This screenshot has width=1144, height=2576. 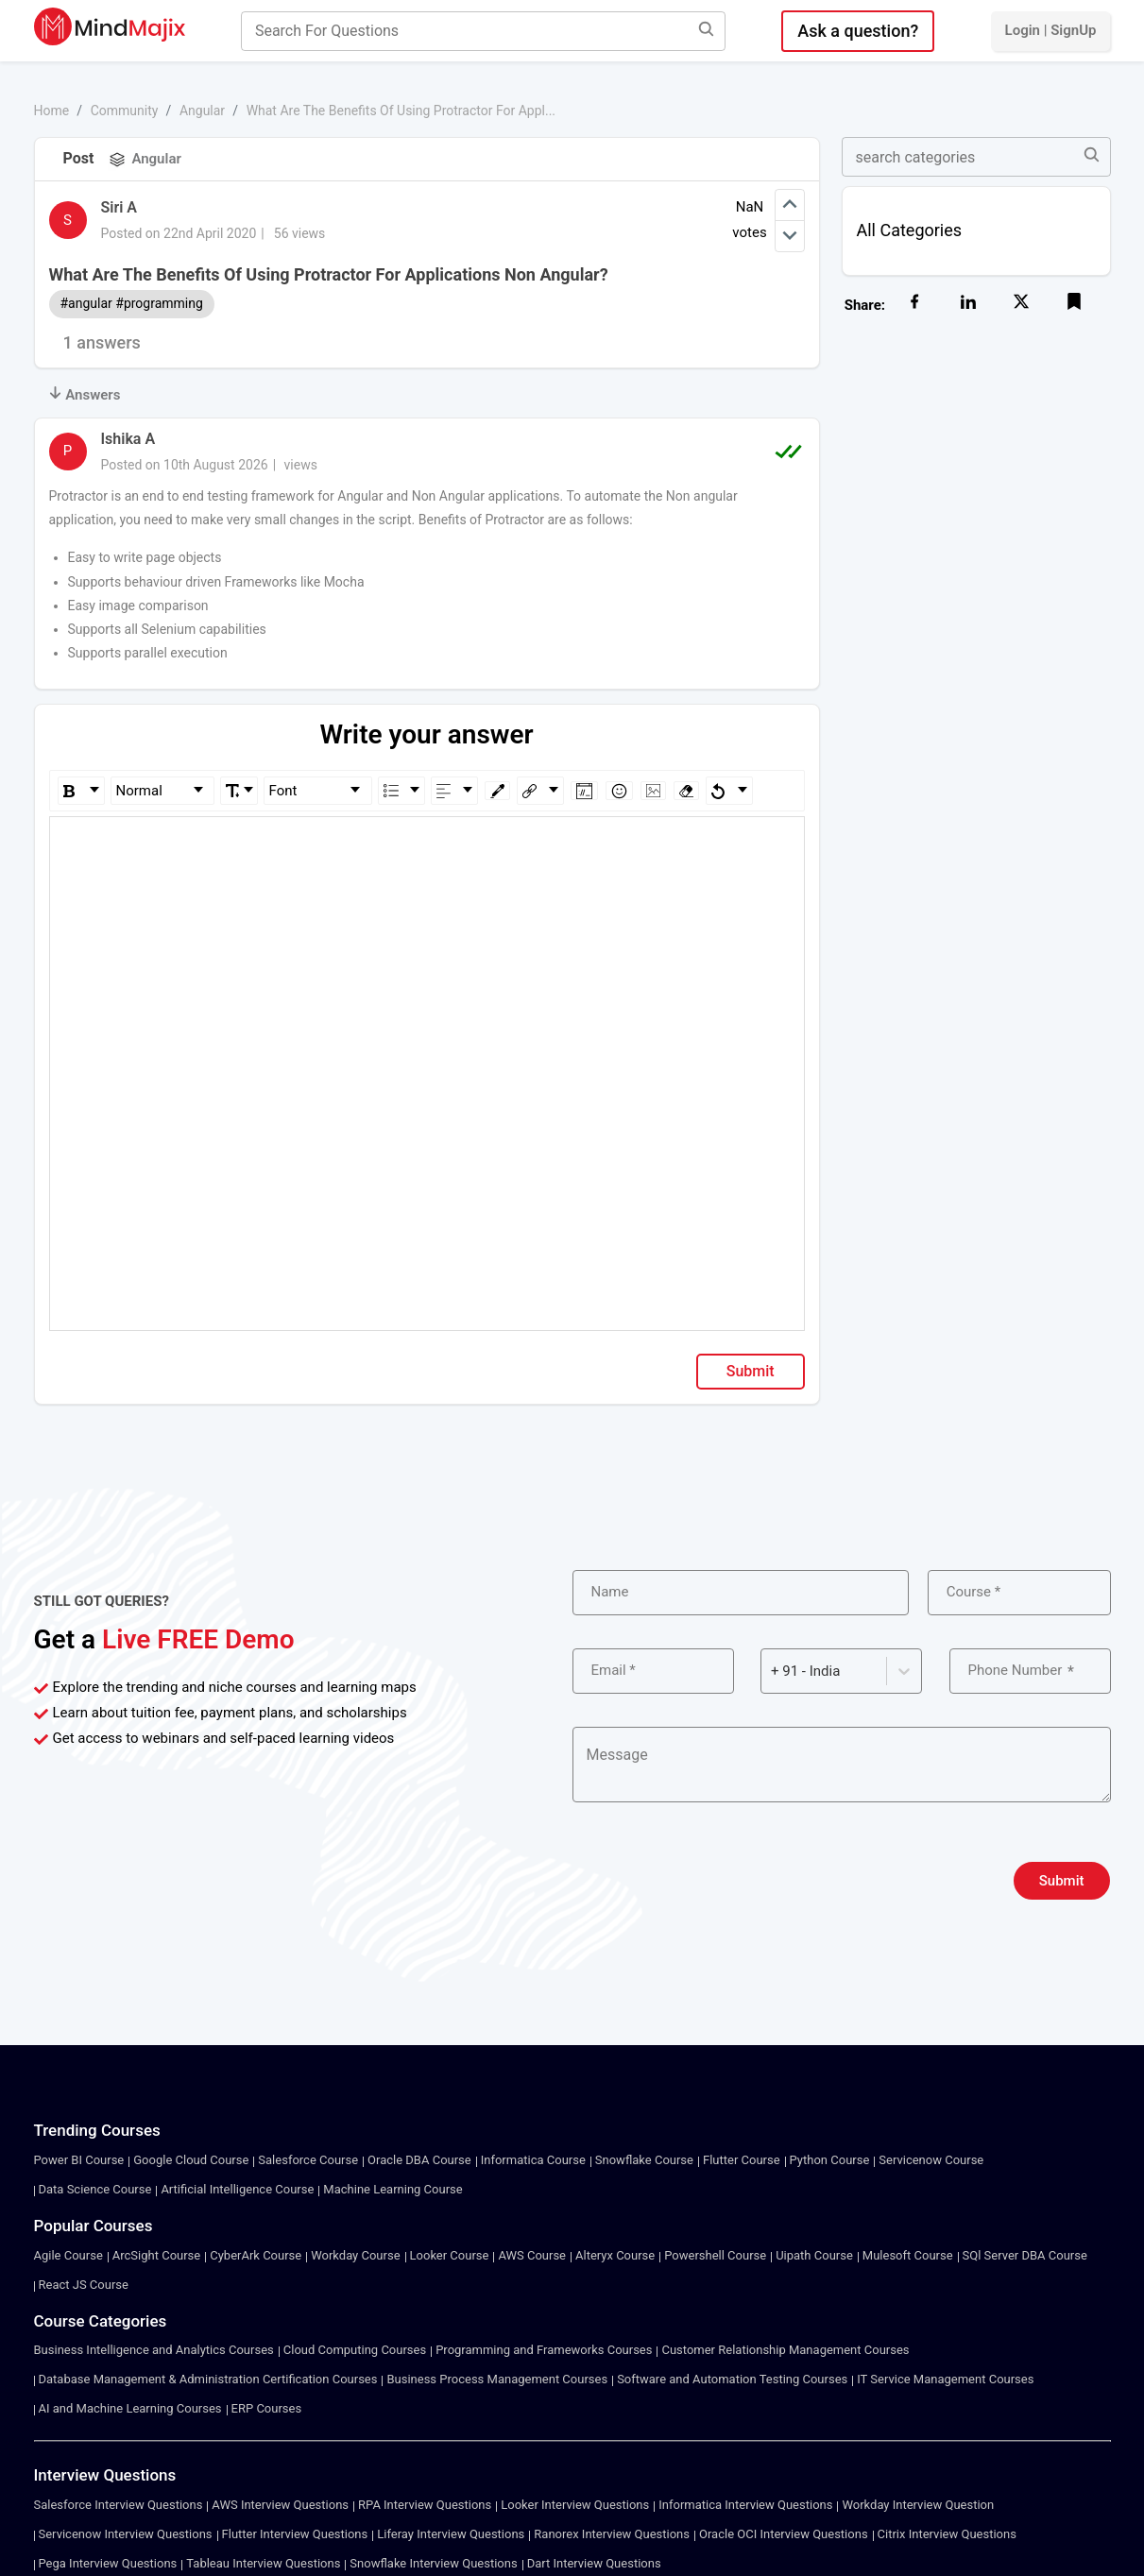 What do you see at coordinates (126, 2534) in the screenshot?
I see `Servicenow Interview Questions` at bounding box center [126, 2534].